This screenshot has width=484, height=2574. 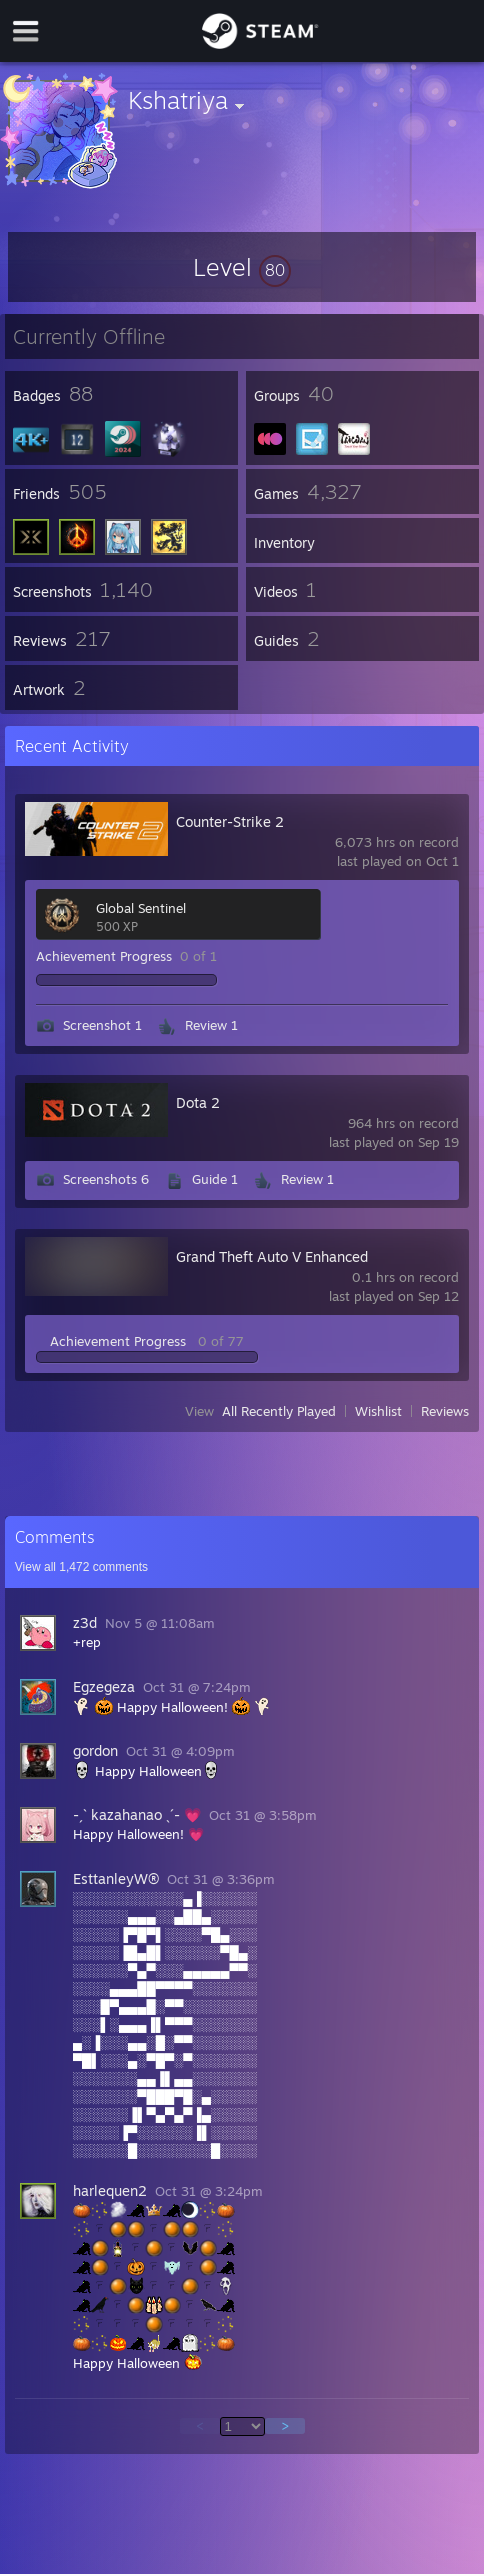 I want to click on All Recently Played, so click(x=279, y=1411).